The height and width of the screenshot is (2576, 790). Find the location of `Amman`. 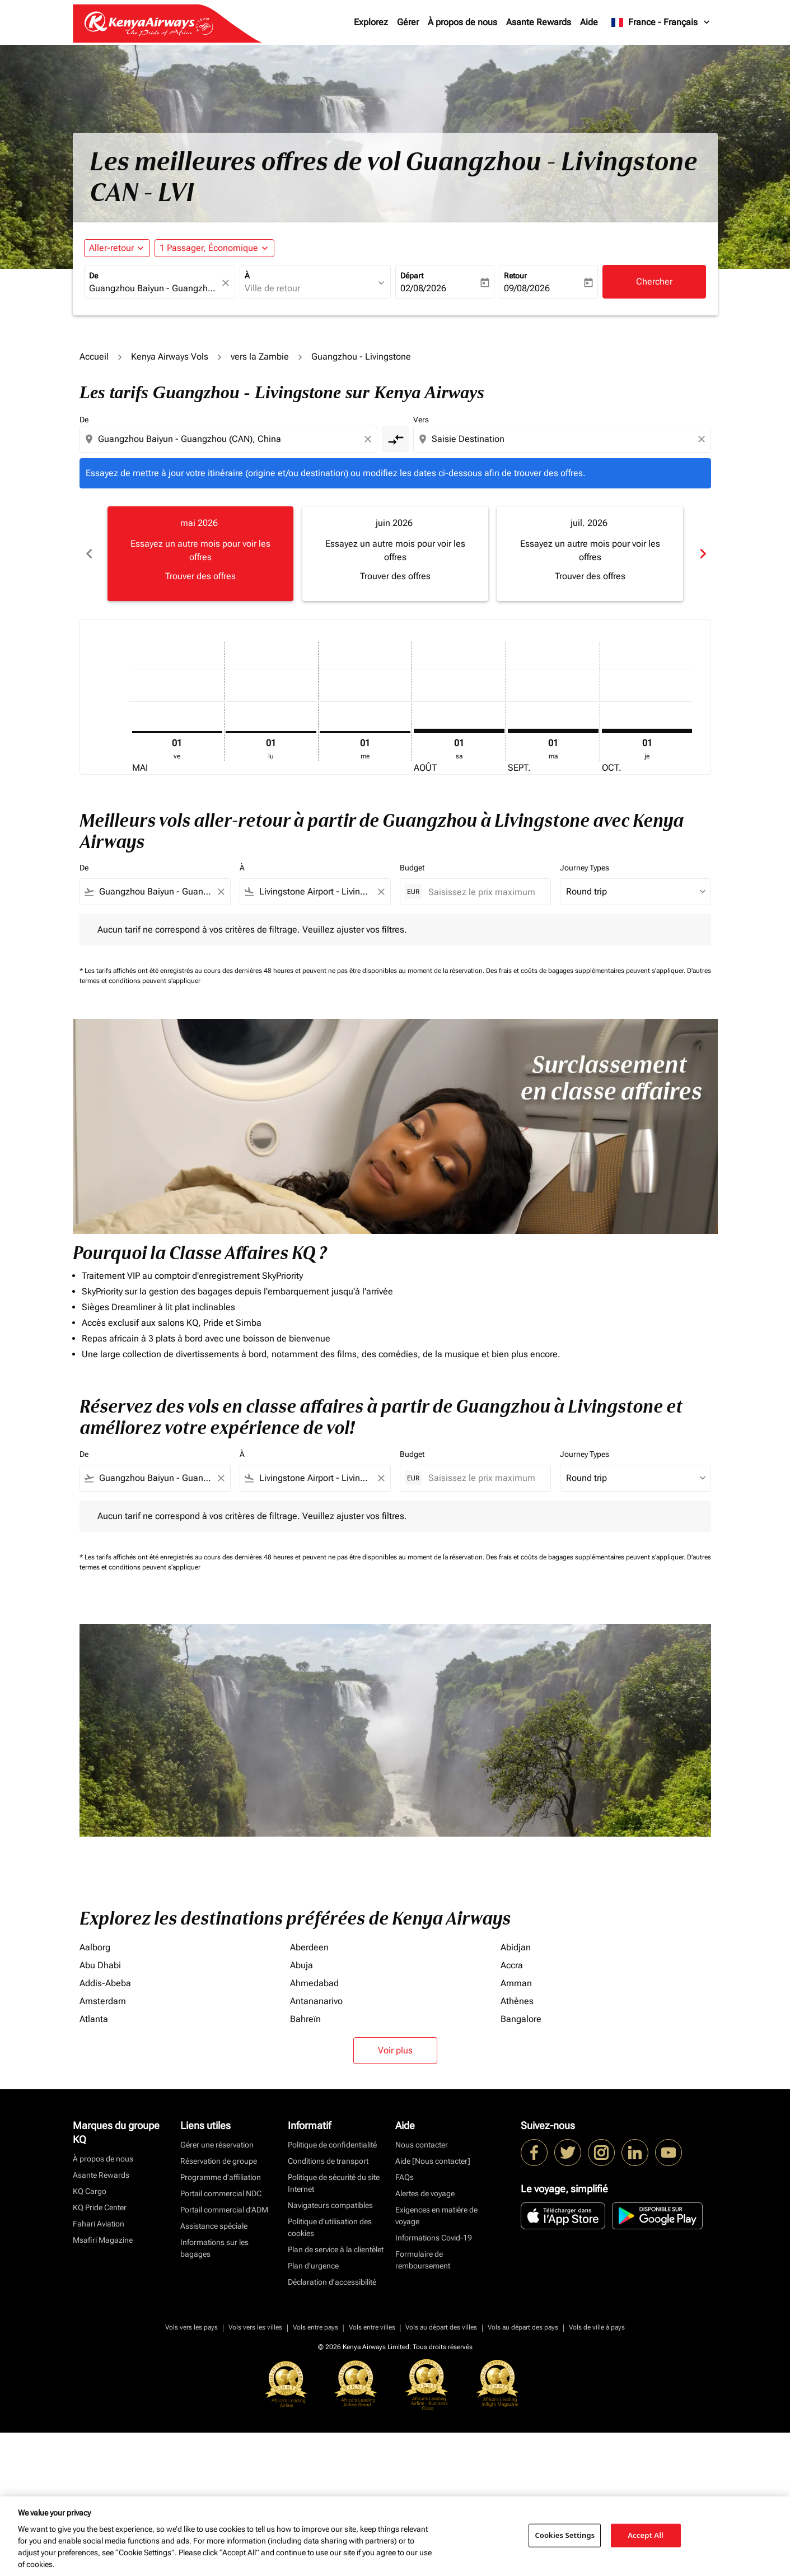

Amman is located at coordinates (516, 2126).